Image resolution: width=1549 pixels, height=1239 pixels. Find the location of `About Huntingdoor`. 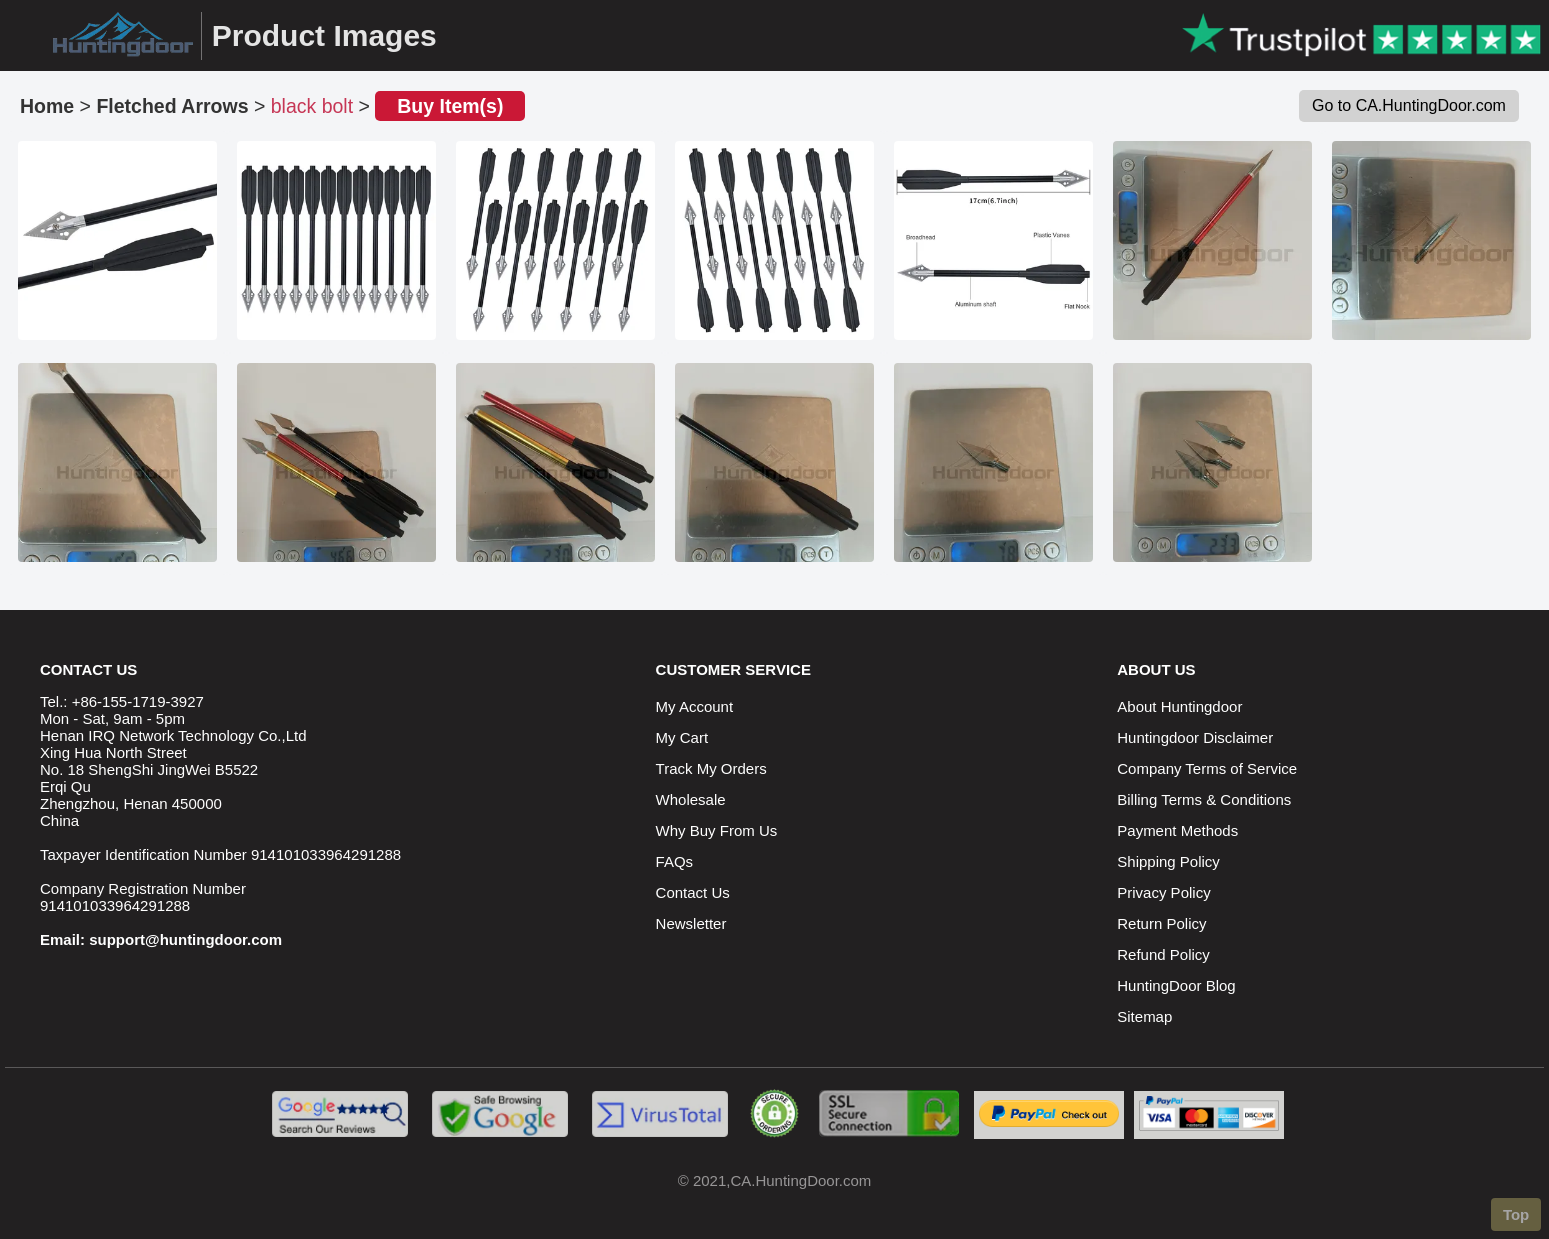

About Huntingdoor is located at coordinates (1179, 706).